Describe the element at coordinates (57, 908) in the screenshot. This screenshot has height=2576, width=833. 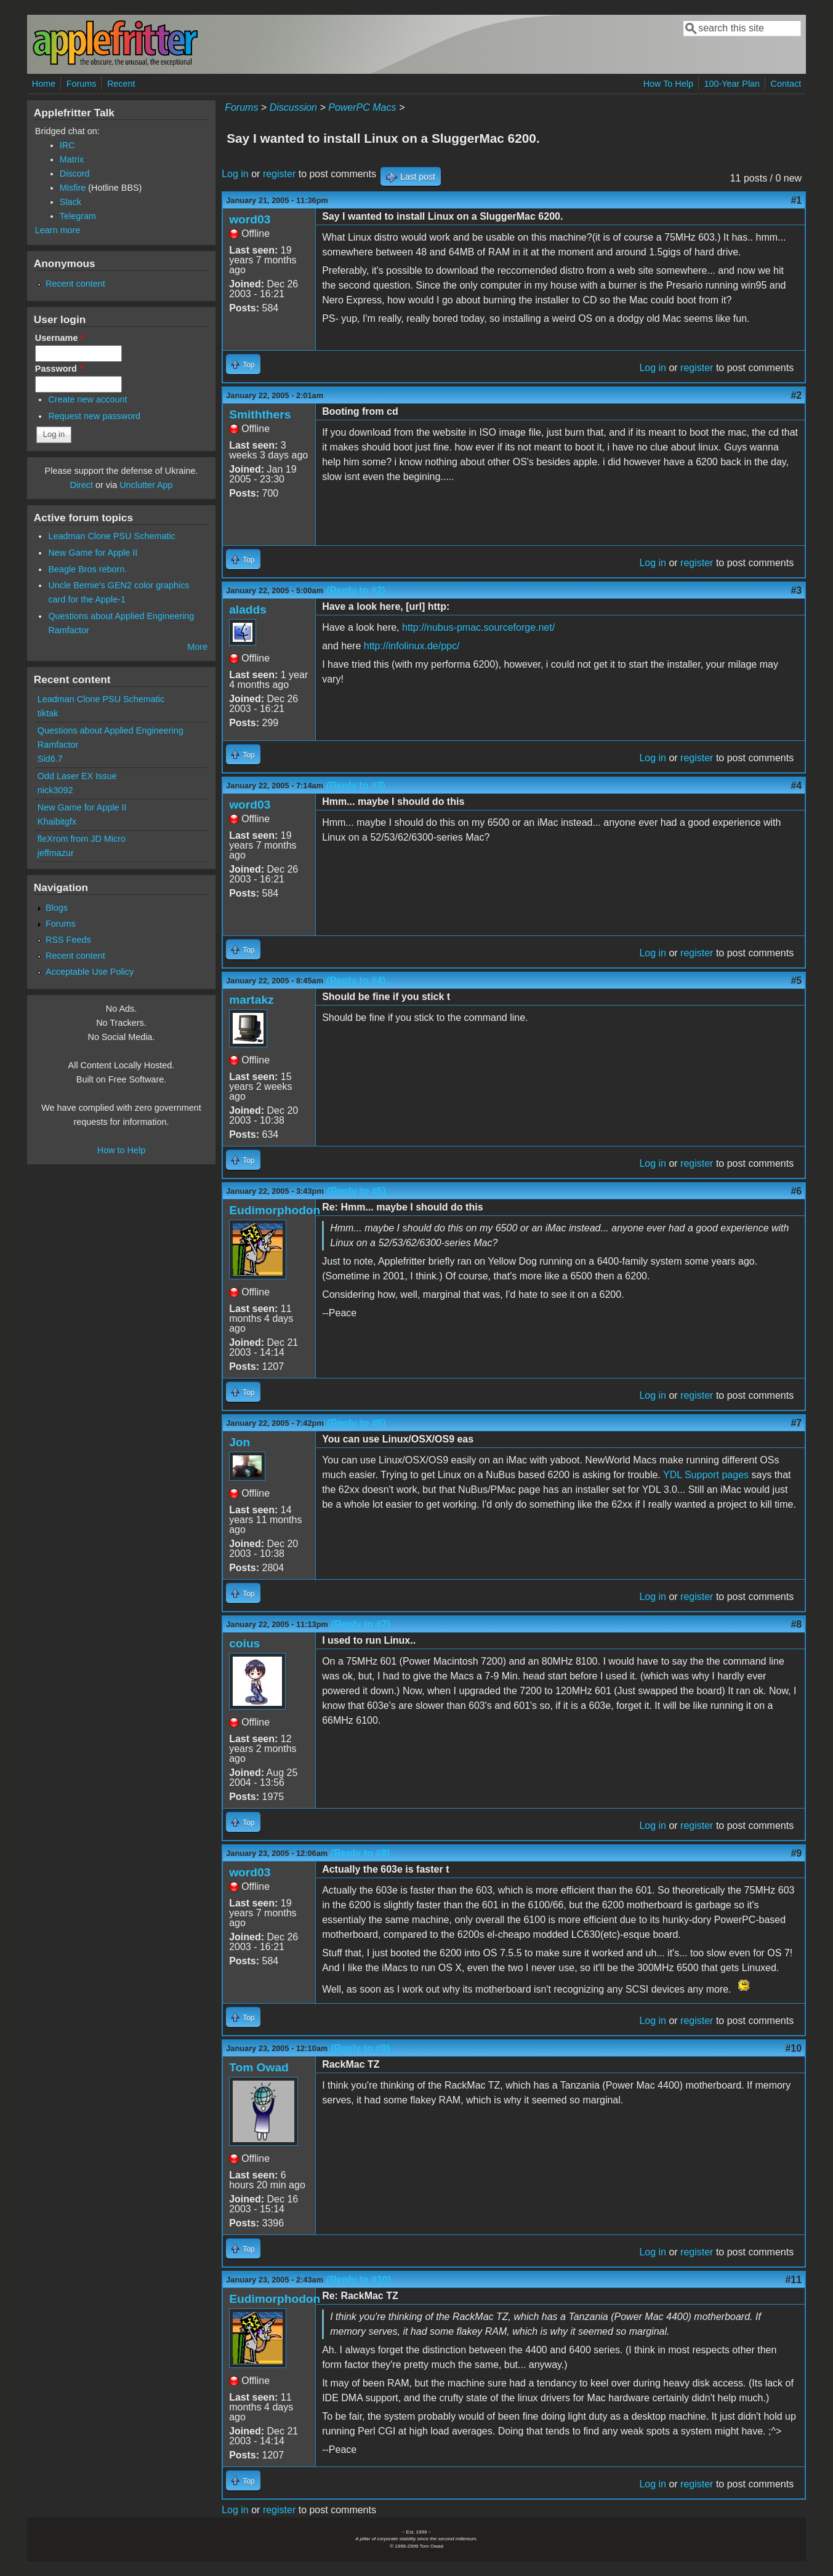
I see `Blogs` at that location.